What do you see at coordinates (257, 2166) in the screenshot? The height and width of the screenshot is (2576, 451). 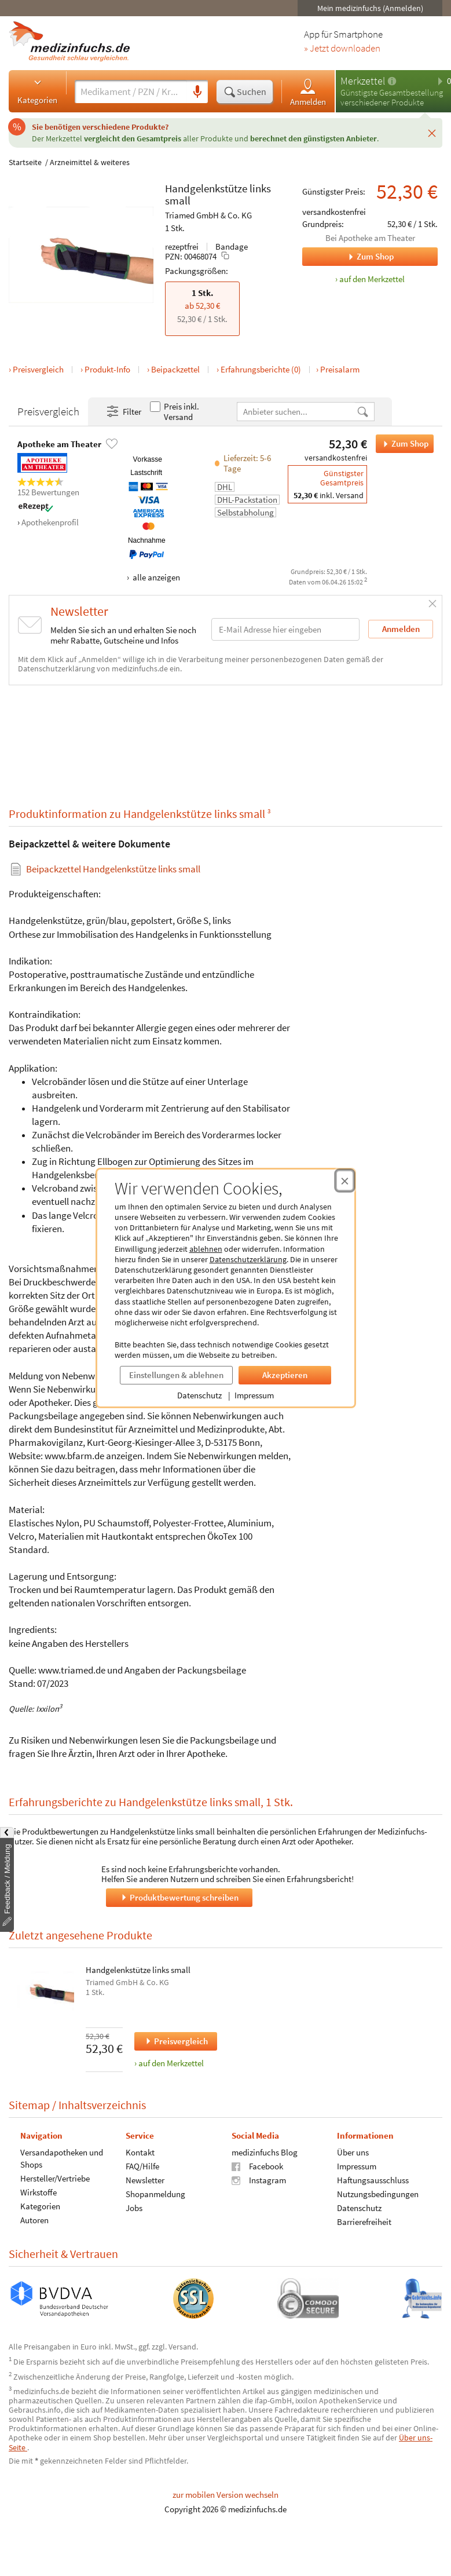 I see `Facebook` at bounding box center [257, 2166].